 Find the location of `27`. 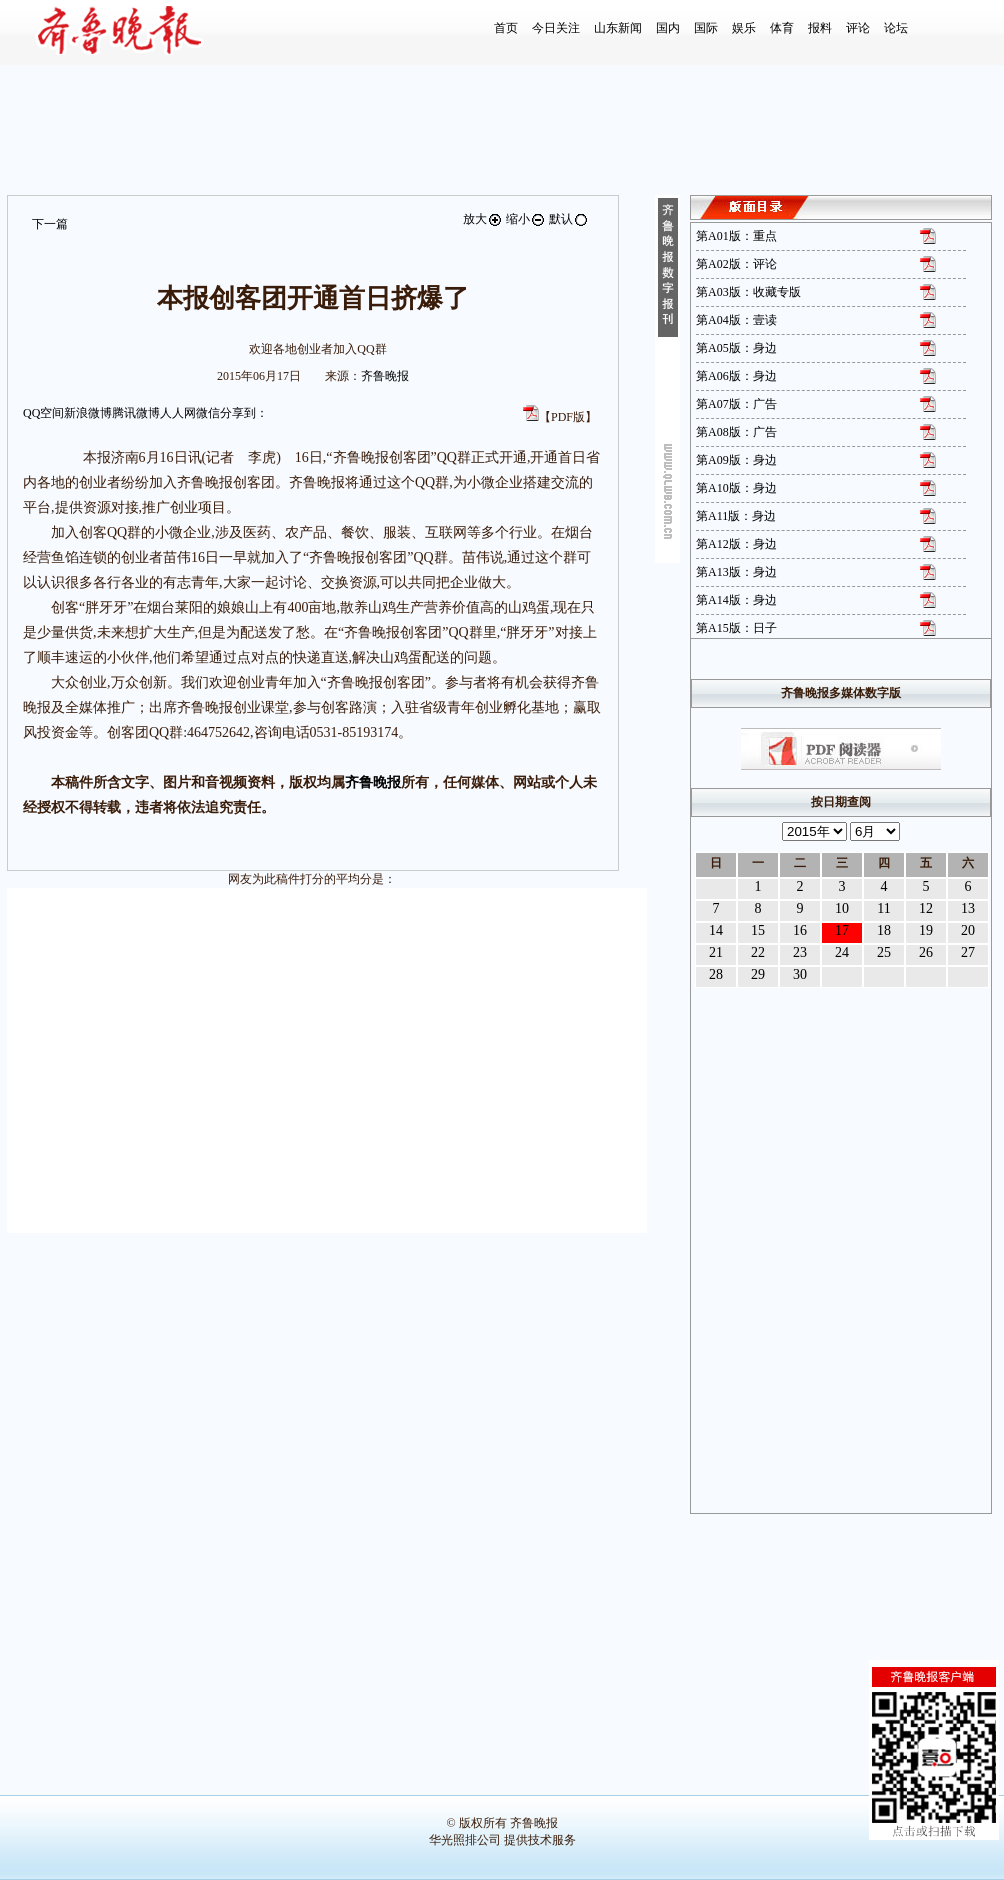

27 is located at coordinates (968, 952).